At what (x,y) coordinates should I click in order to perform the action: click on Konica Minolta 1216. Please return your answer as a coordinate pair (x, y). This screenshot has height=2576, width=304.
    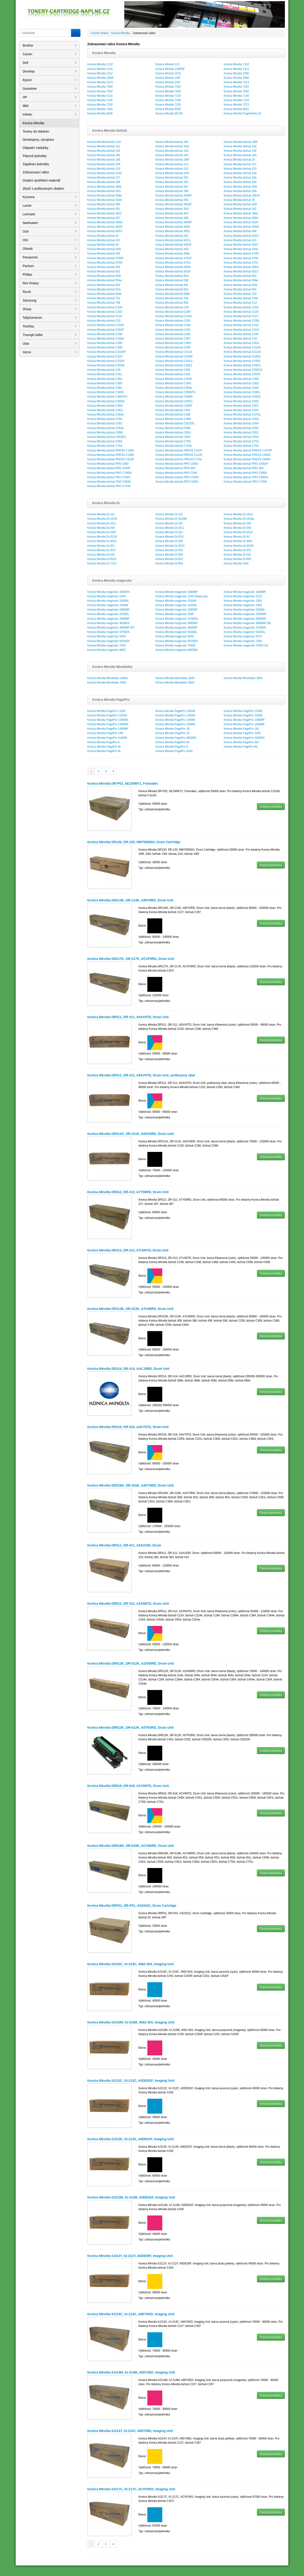
    Looking at the image, I should click on (100, 69).